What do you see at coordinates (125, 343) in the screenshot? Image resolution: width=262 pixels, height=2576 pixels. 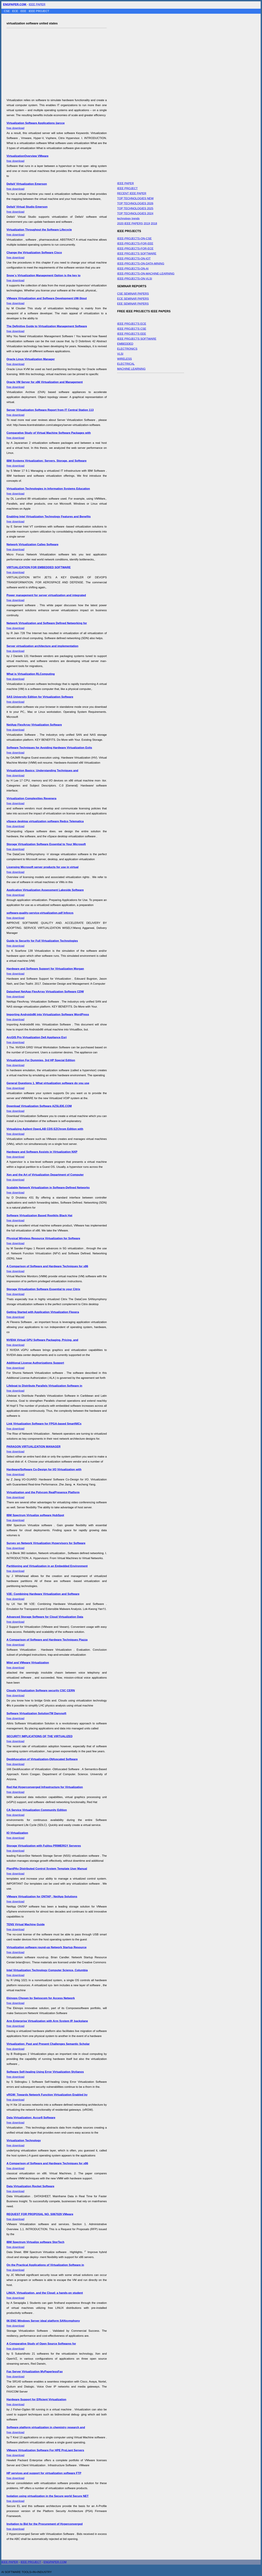 I see `EMBEDDED` at bounding box center [125, 343].